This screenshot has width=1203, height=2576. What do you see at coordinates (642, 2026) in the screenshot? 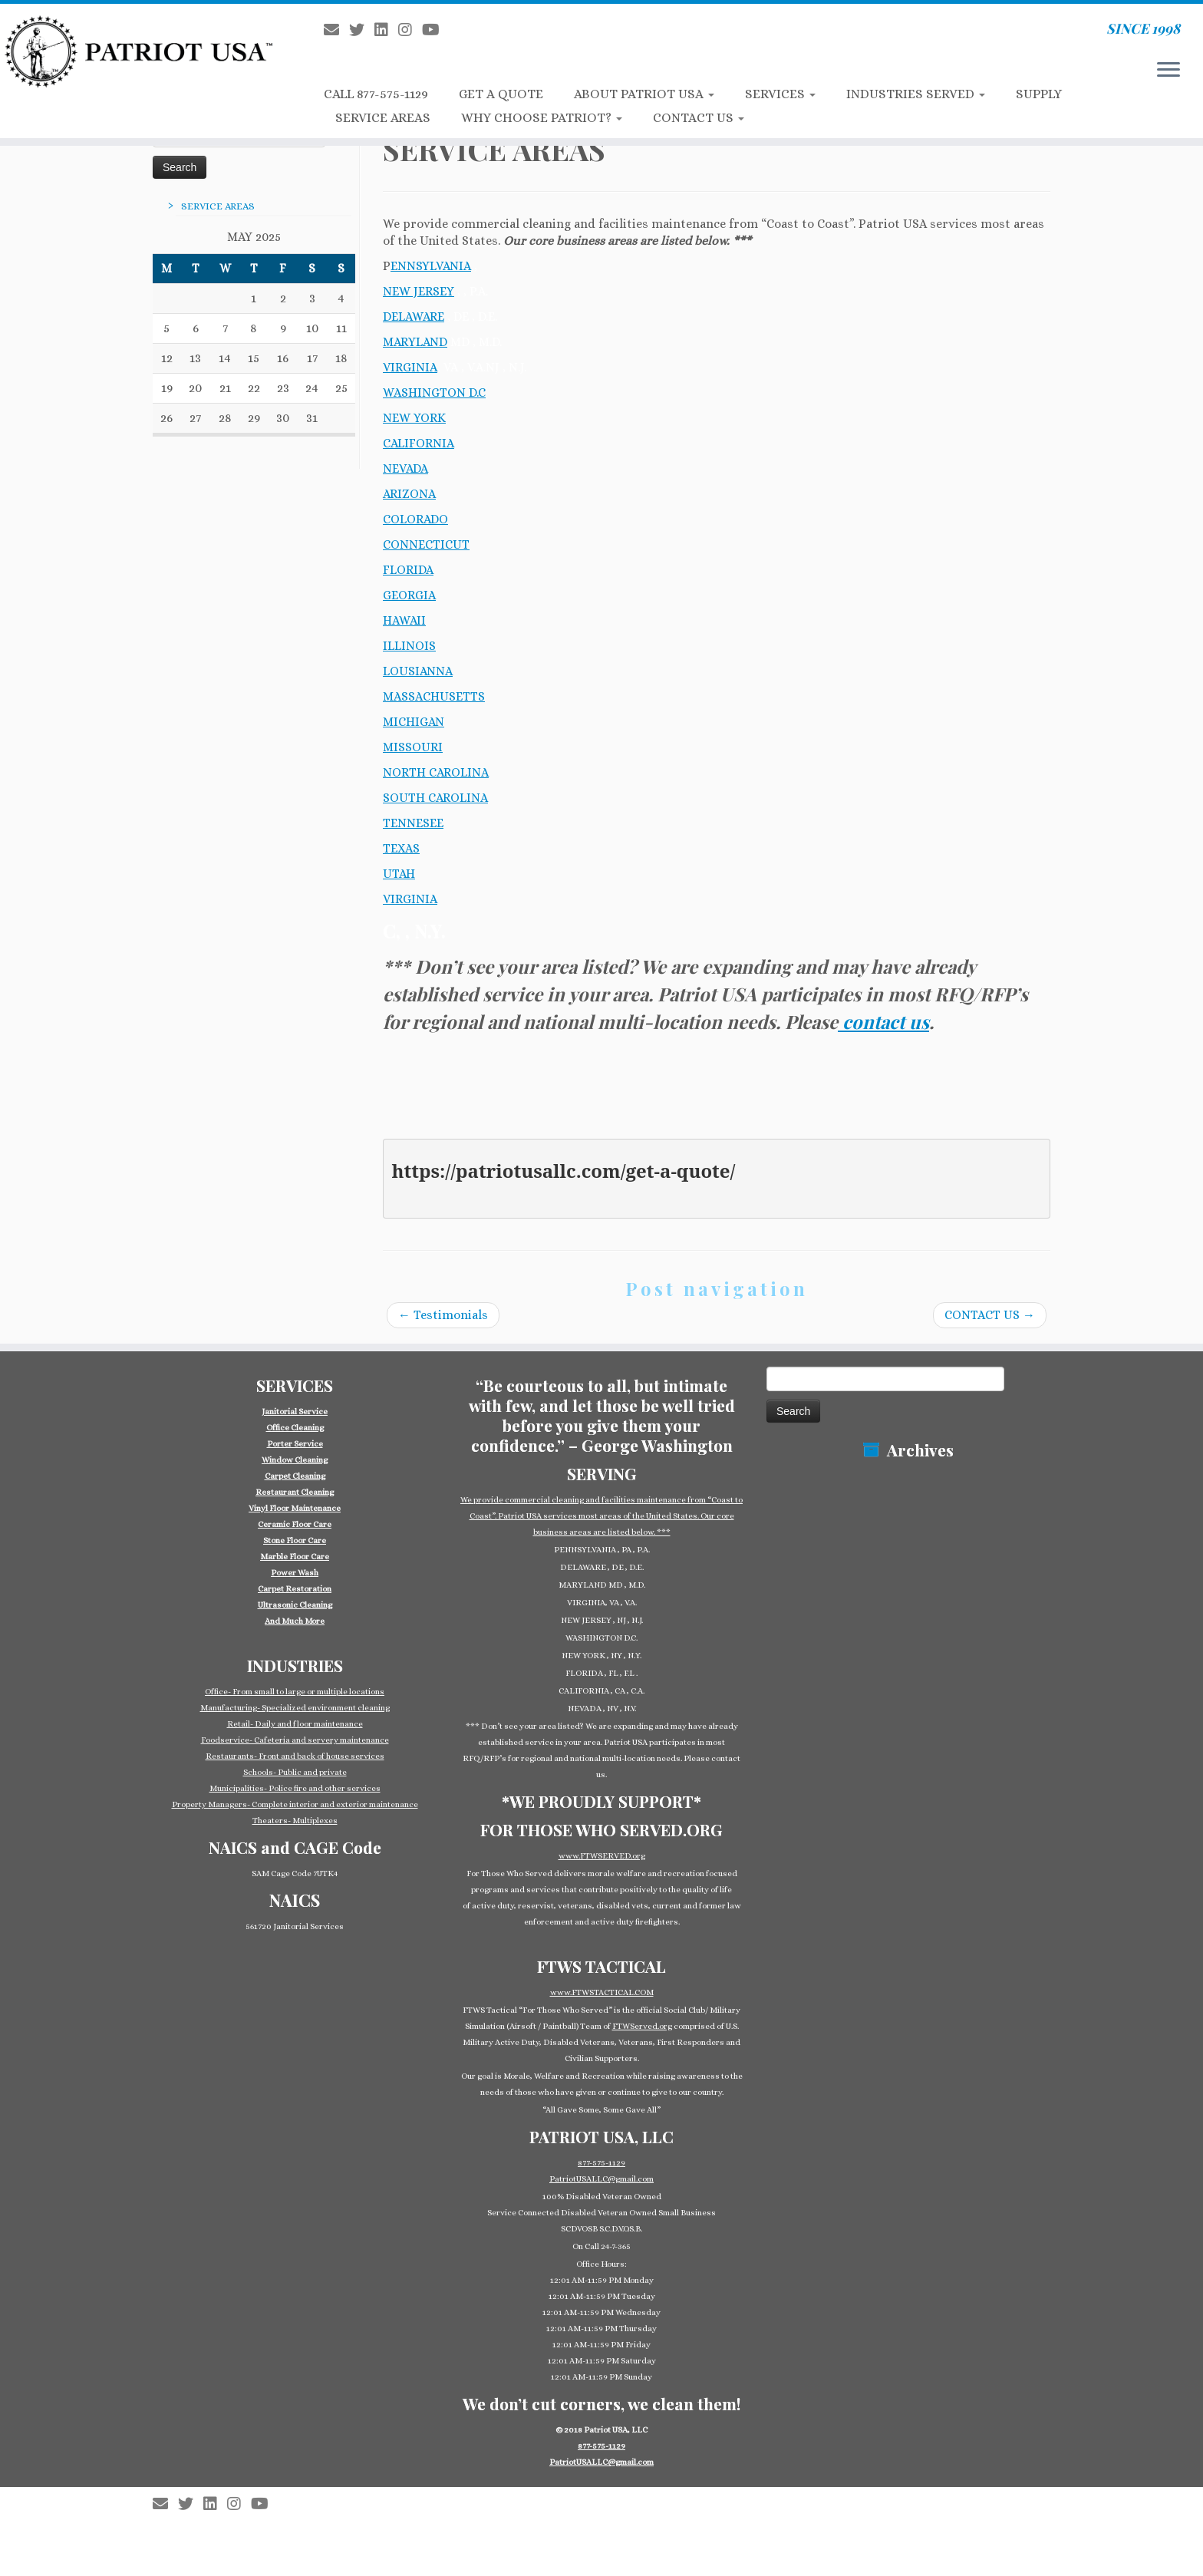
I see `FTWServed.org` at bounding box center [642, 2026].